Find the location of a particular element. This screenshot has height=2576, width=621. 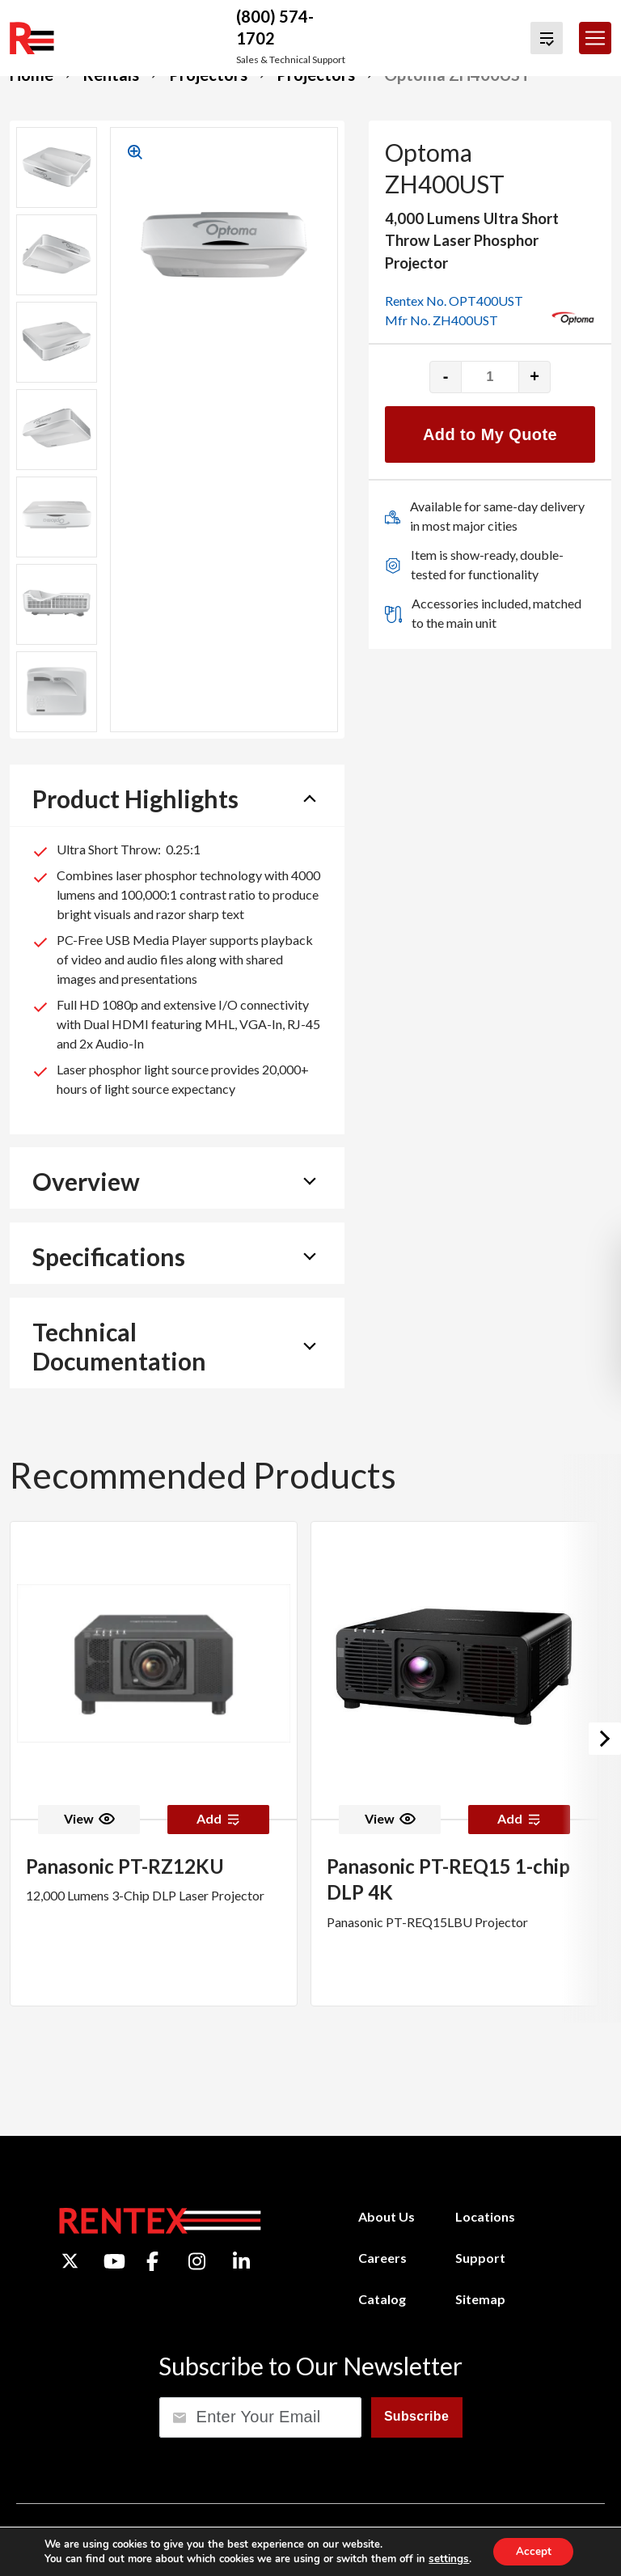

- [Decrease quantity] is located at coordinates (446, 376).